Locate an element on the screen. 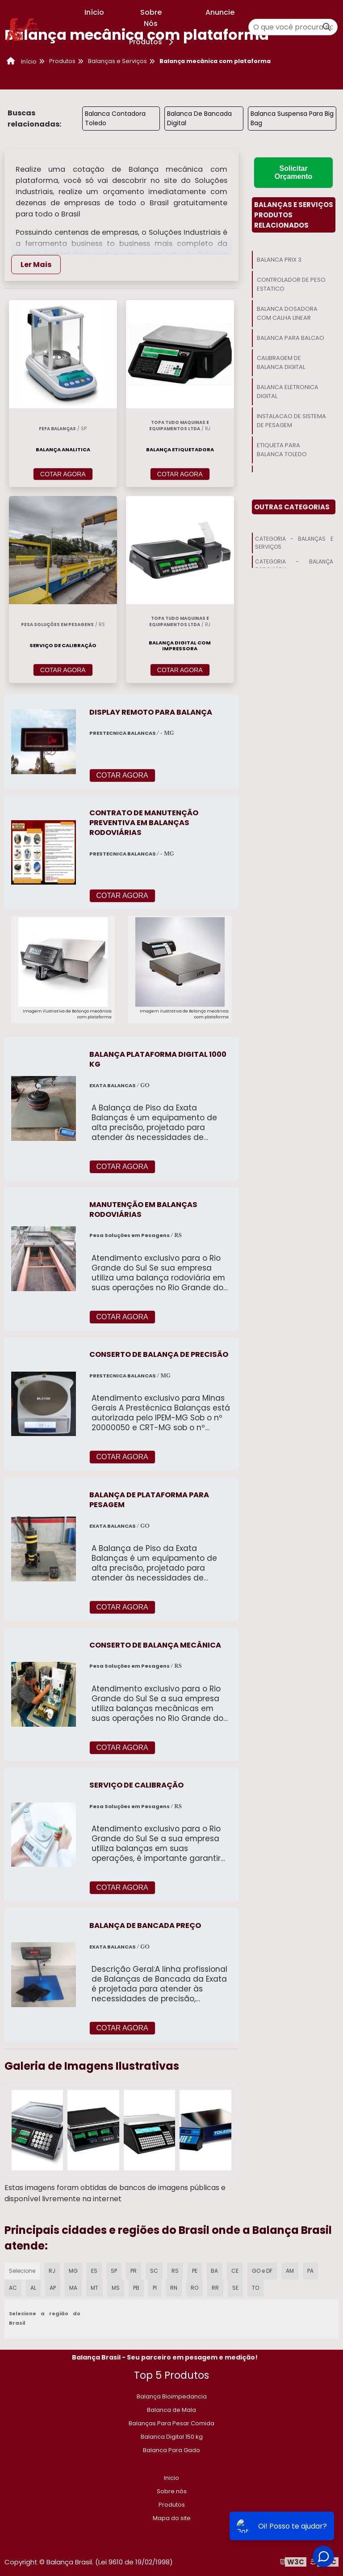 The height and width of the screenshot is (2576, 343). PE is located at coordinates (194, 2271).